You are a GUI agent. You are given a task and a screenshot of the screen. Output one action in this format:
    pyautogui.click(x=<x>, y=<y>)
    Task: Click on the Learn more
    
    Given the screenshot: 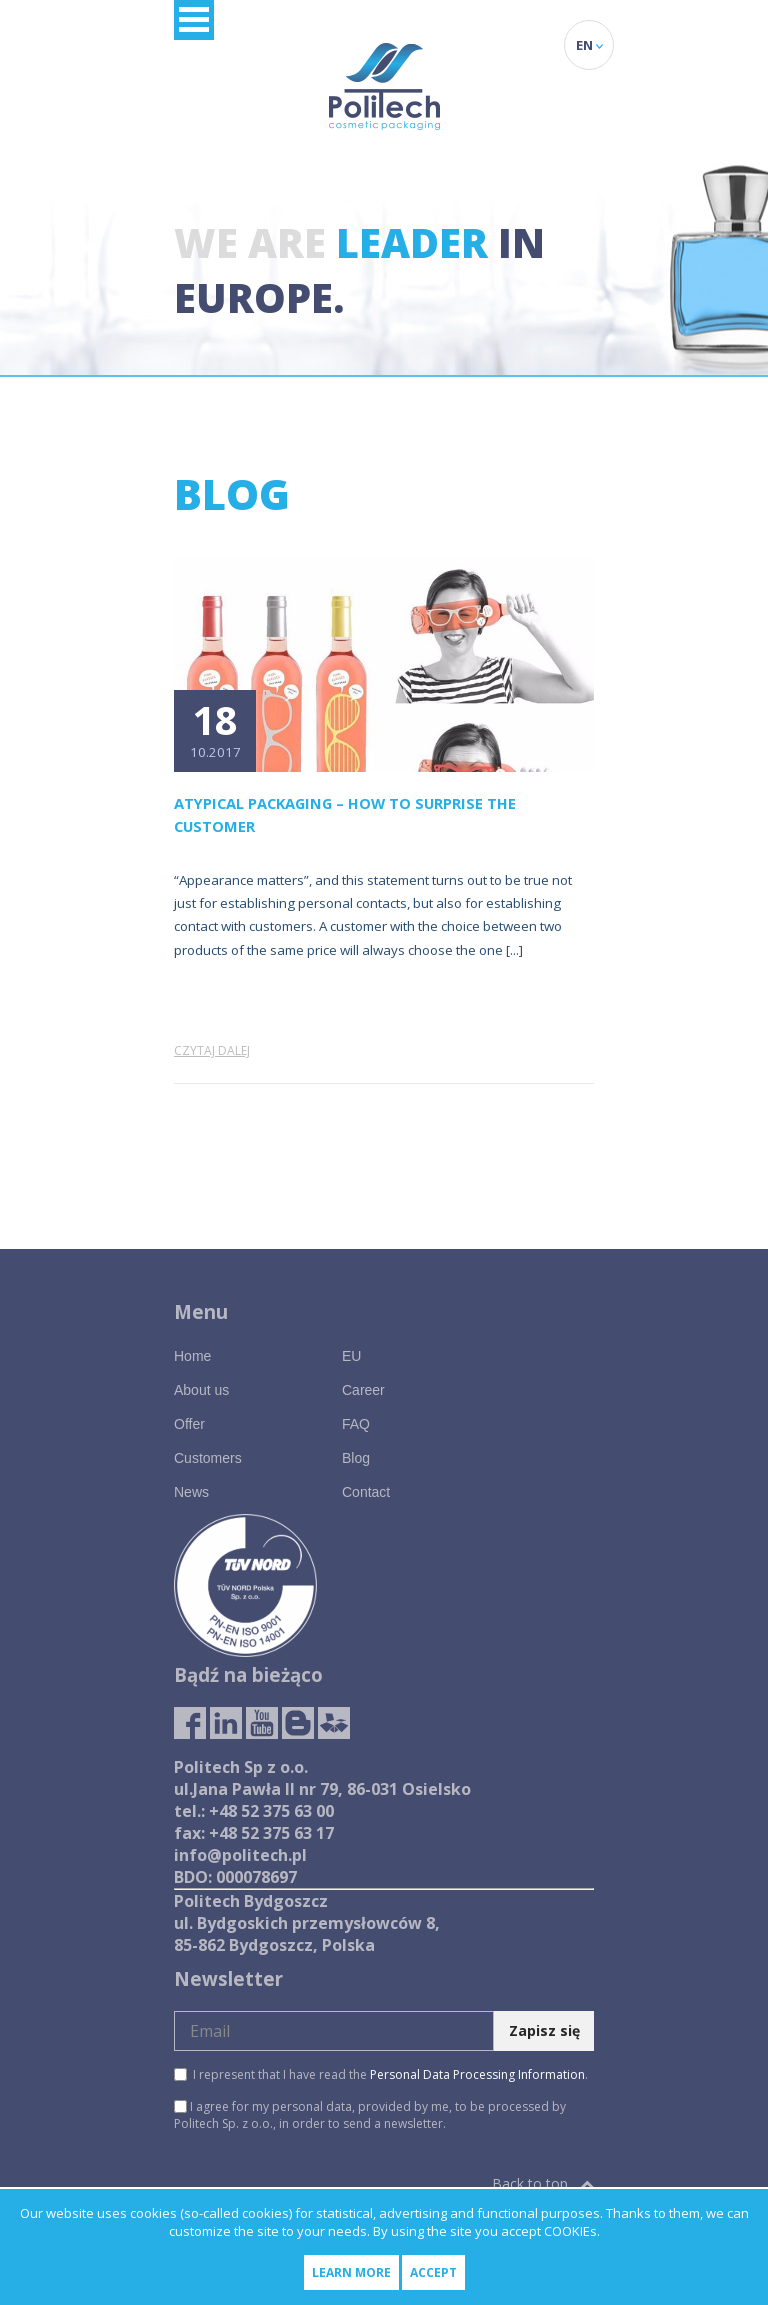 What is the action you would take?
    pyautogui.click(x=351, y=2272)
    